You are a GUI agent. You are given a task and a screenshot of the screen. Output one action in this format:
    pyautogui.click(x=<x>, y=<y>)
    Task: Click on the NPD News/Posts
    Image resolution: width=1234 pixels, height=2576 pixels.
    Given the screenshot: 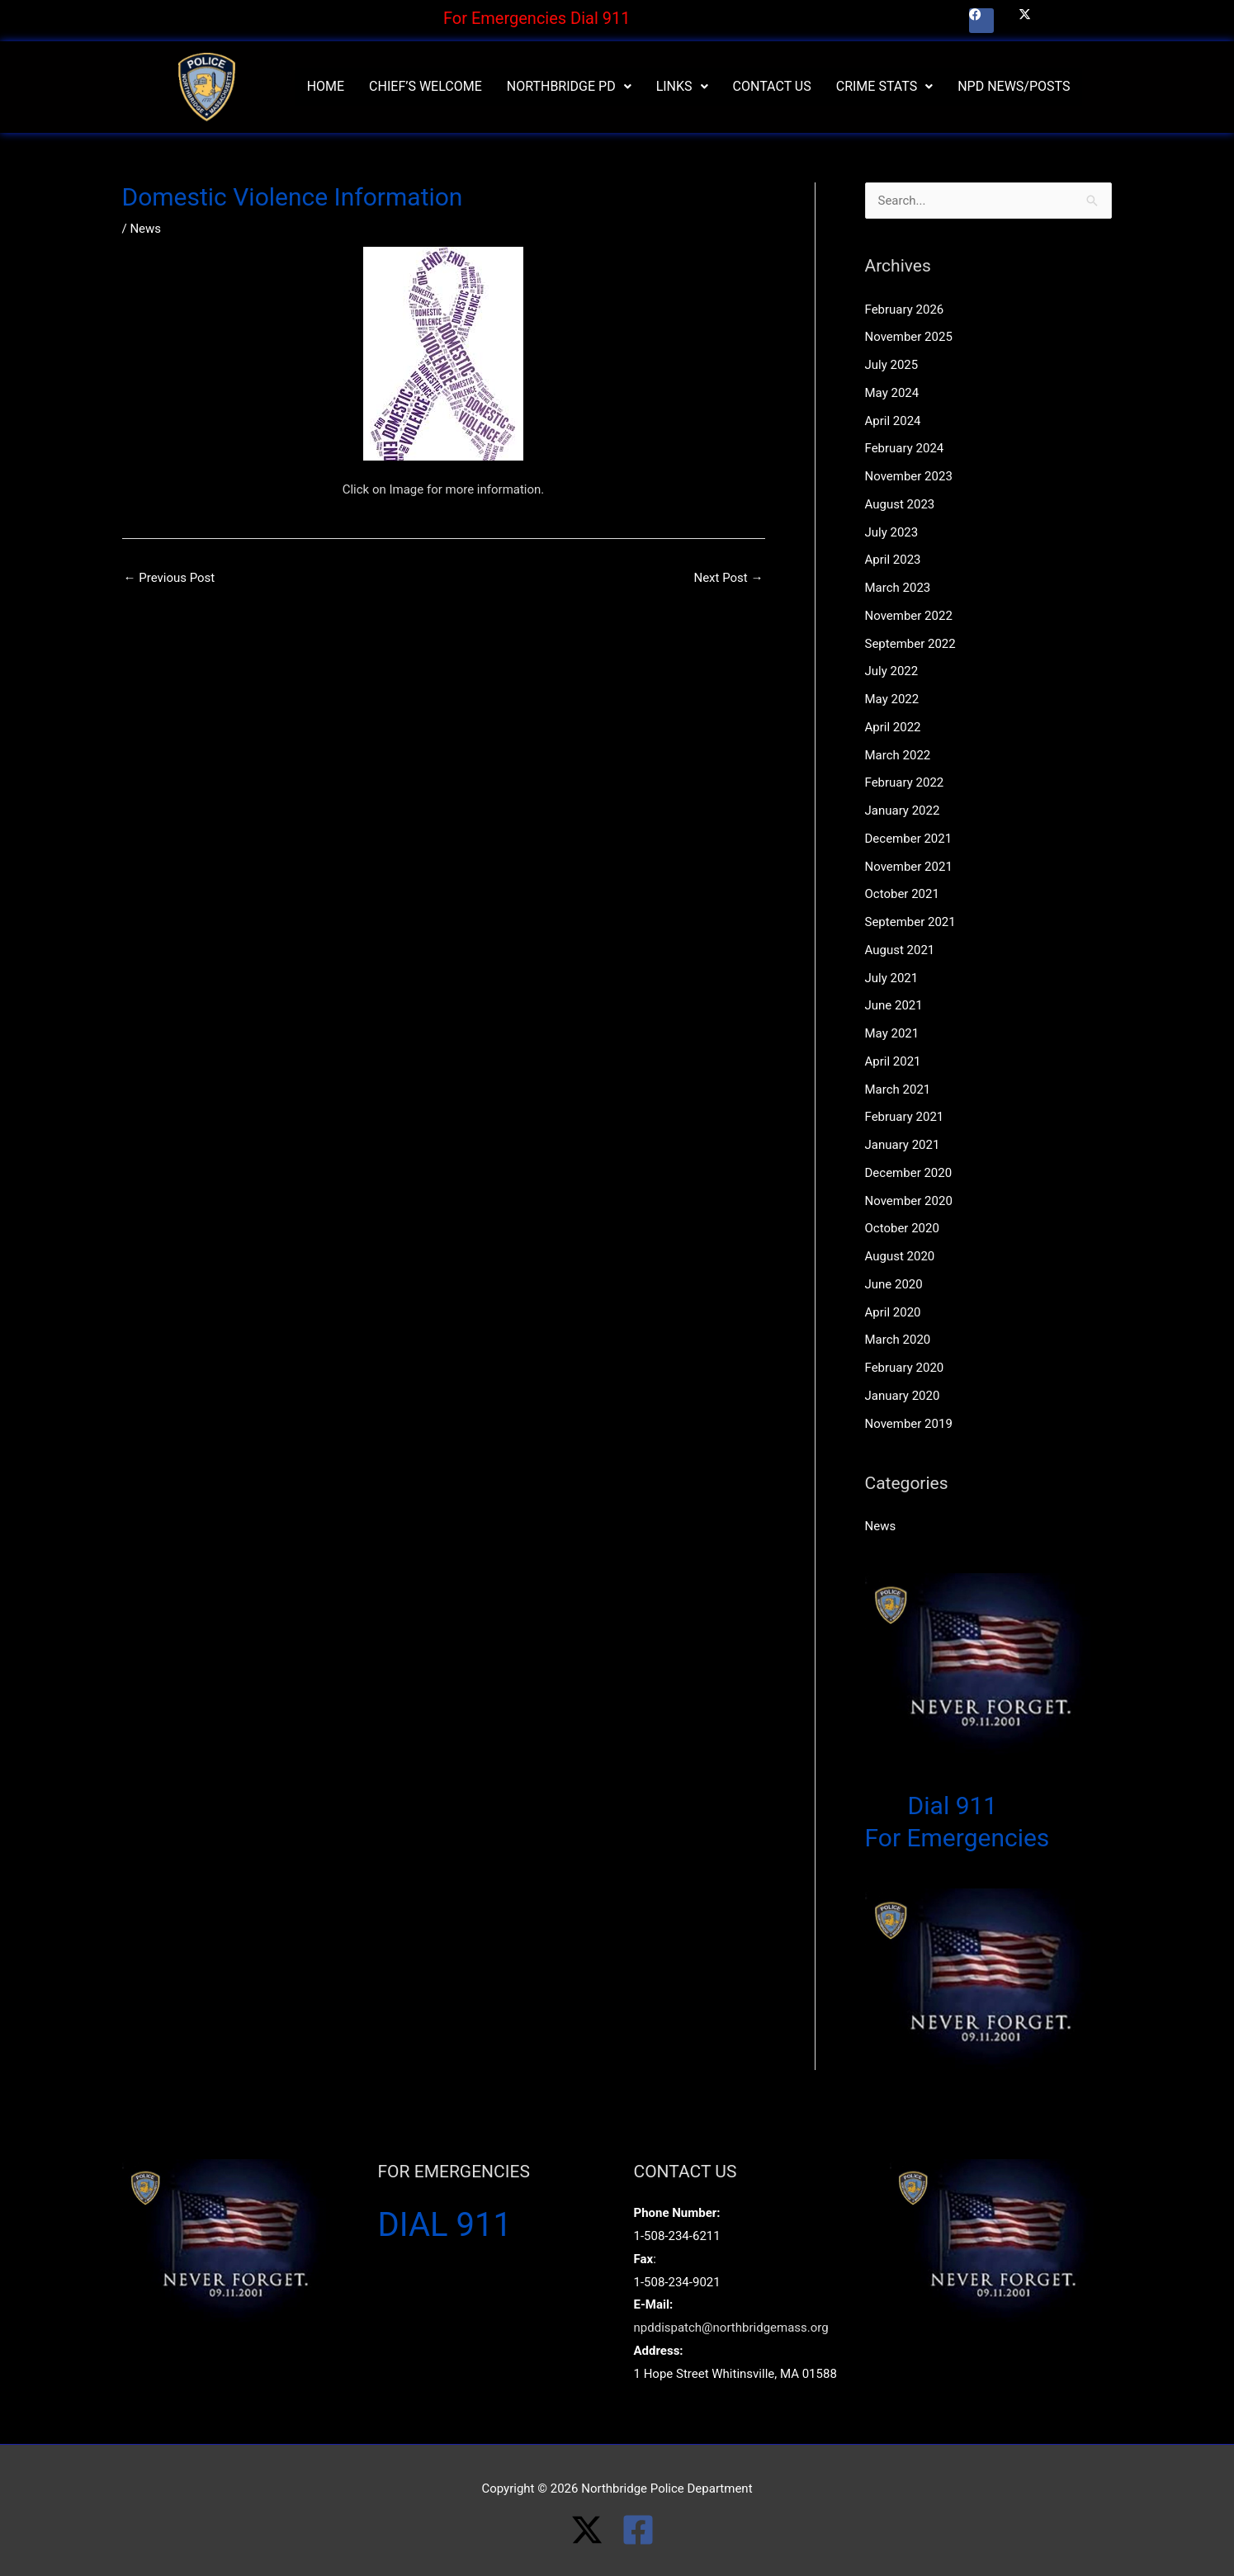 What is the action you would take?
    pyautogui.click(x=1013, y=86)
    